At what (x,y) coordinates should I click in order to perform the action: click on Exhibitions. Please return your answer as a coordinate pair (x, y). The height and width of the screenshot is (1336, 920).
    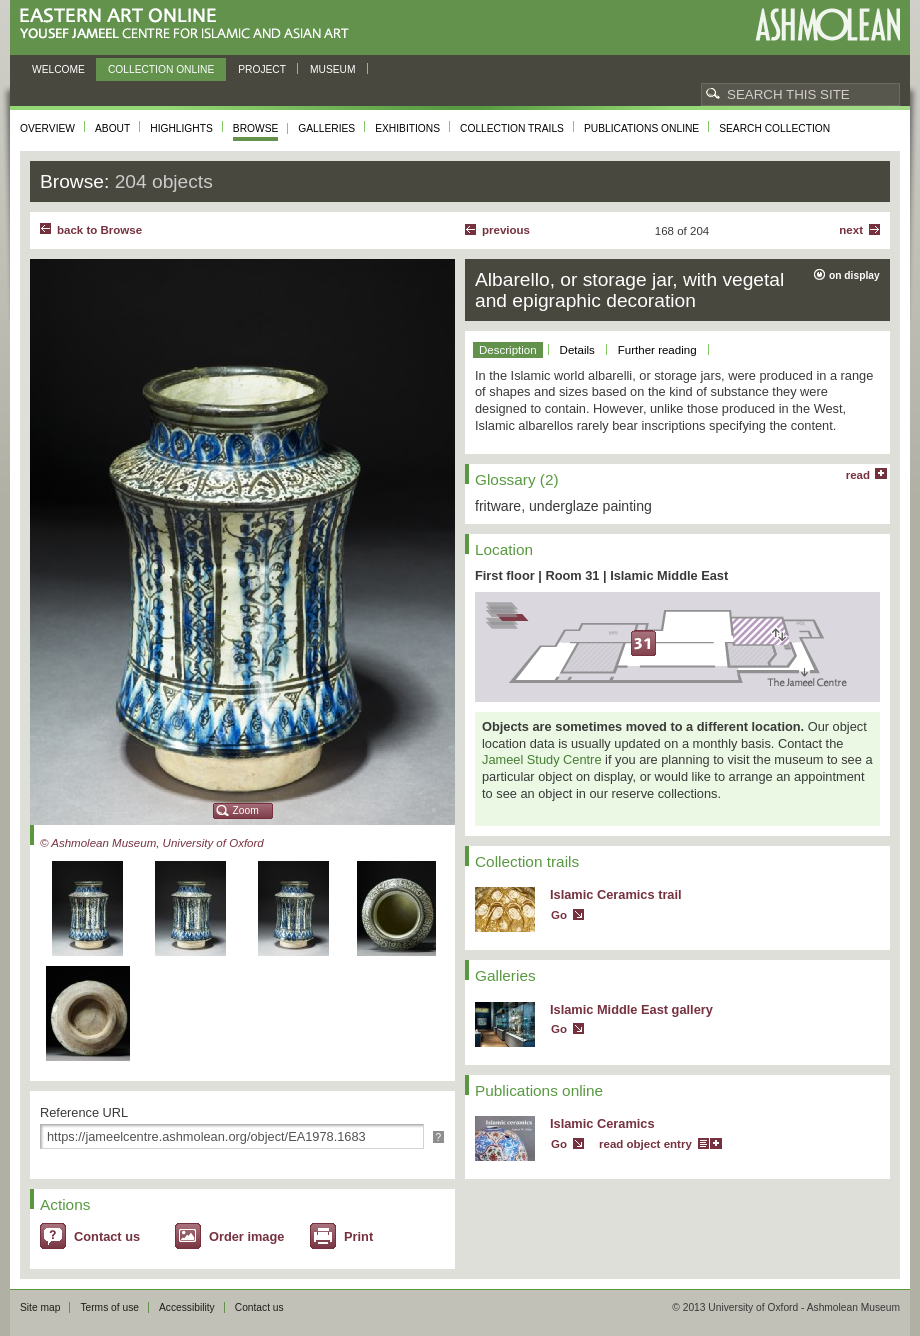
    Looking at the image, I should click on (407, 128).